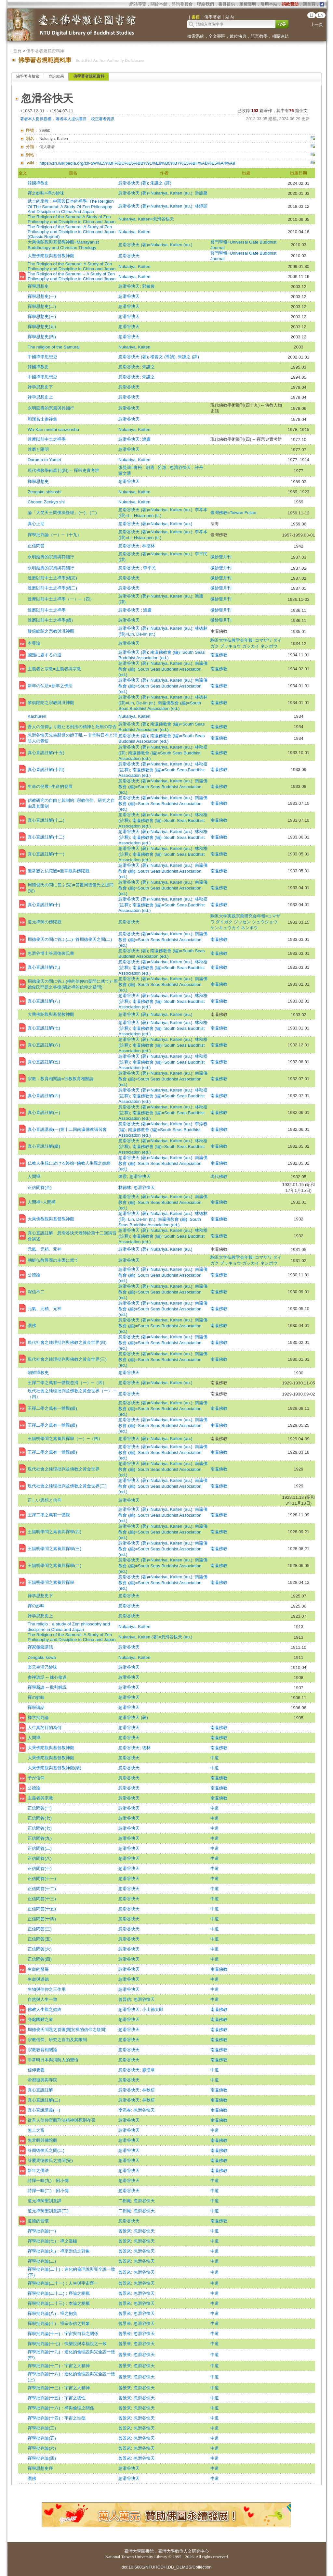  What do you see at coordinates (163, 356) in the screenshot?
I see `楊曾文 (導讀)` at bounding box center [163, 356].